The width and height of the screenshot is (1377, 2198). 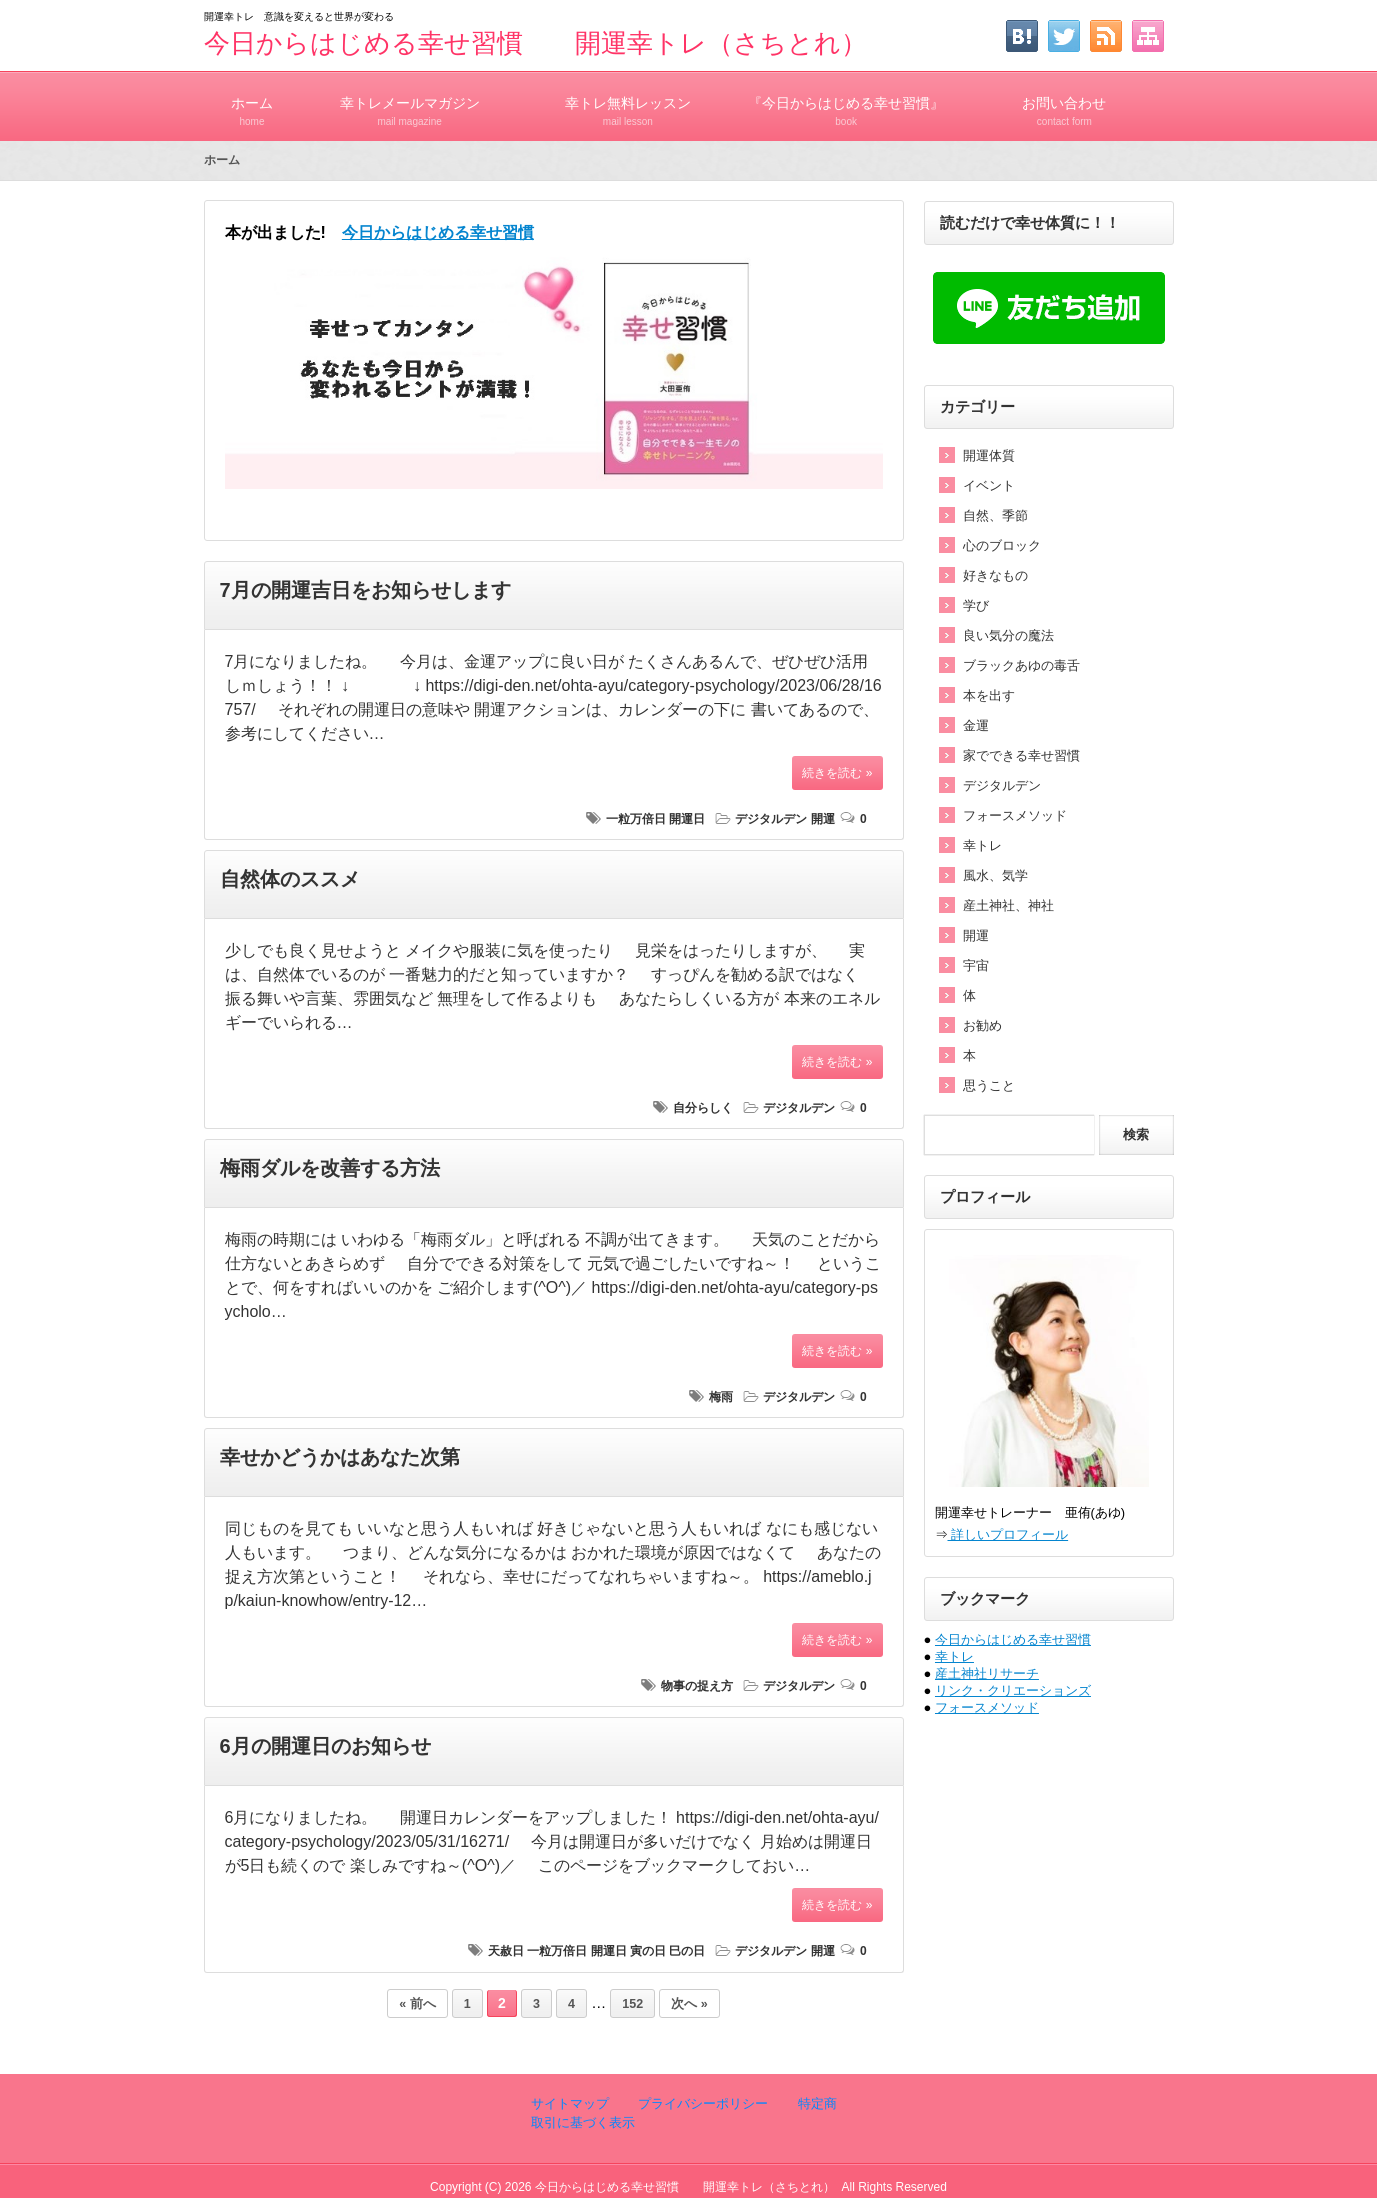 What do you see at coordinates (1021, 665) in the screenshot?
I see `ブラックあゆの毒舌` at bounding box center [1021, 665].